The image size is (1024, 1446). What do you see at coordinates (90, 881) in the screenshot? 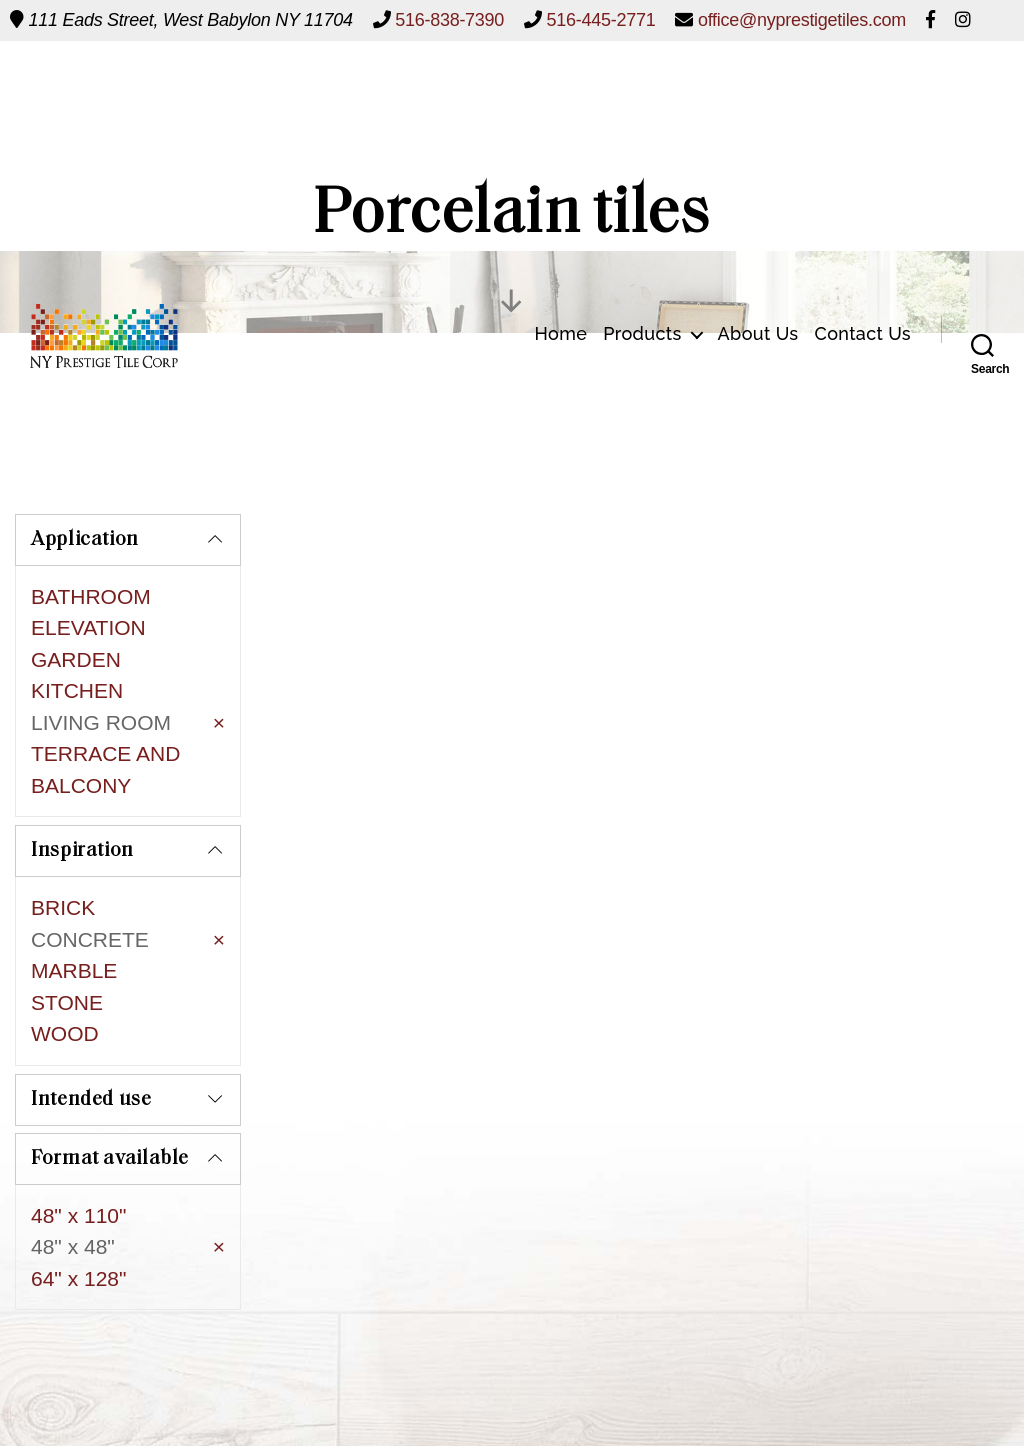
I see `CONCRETE` at bounding box center [90, 881].